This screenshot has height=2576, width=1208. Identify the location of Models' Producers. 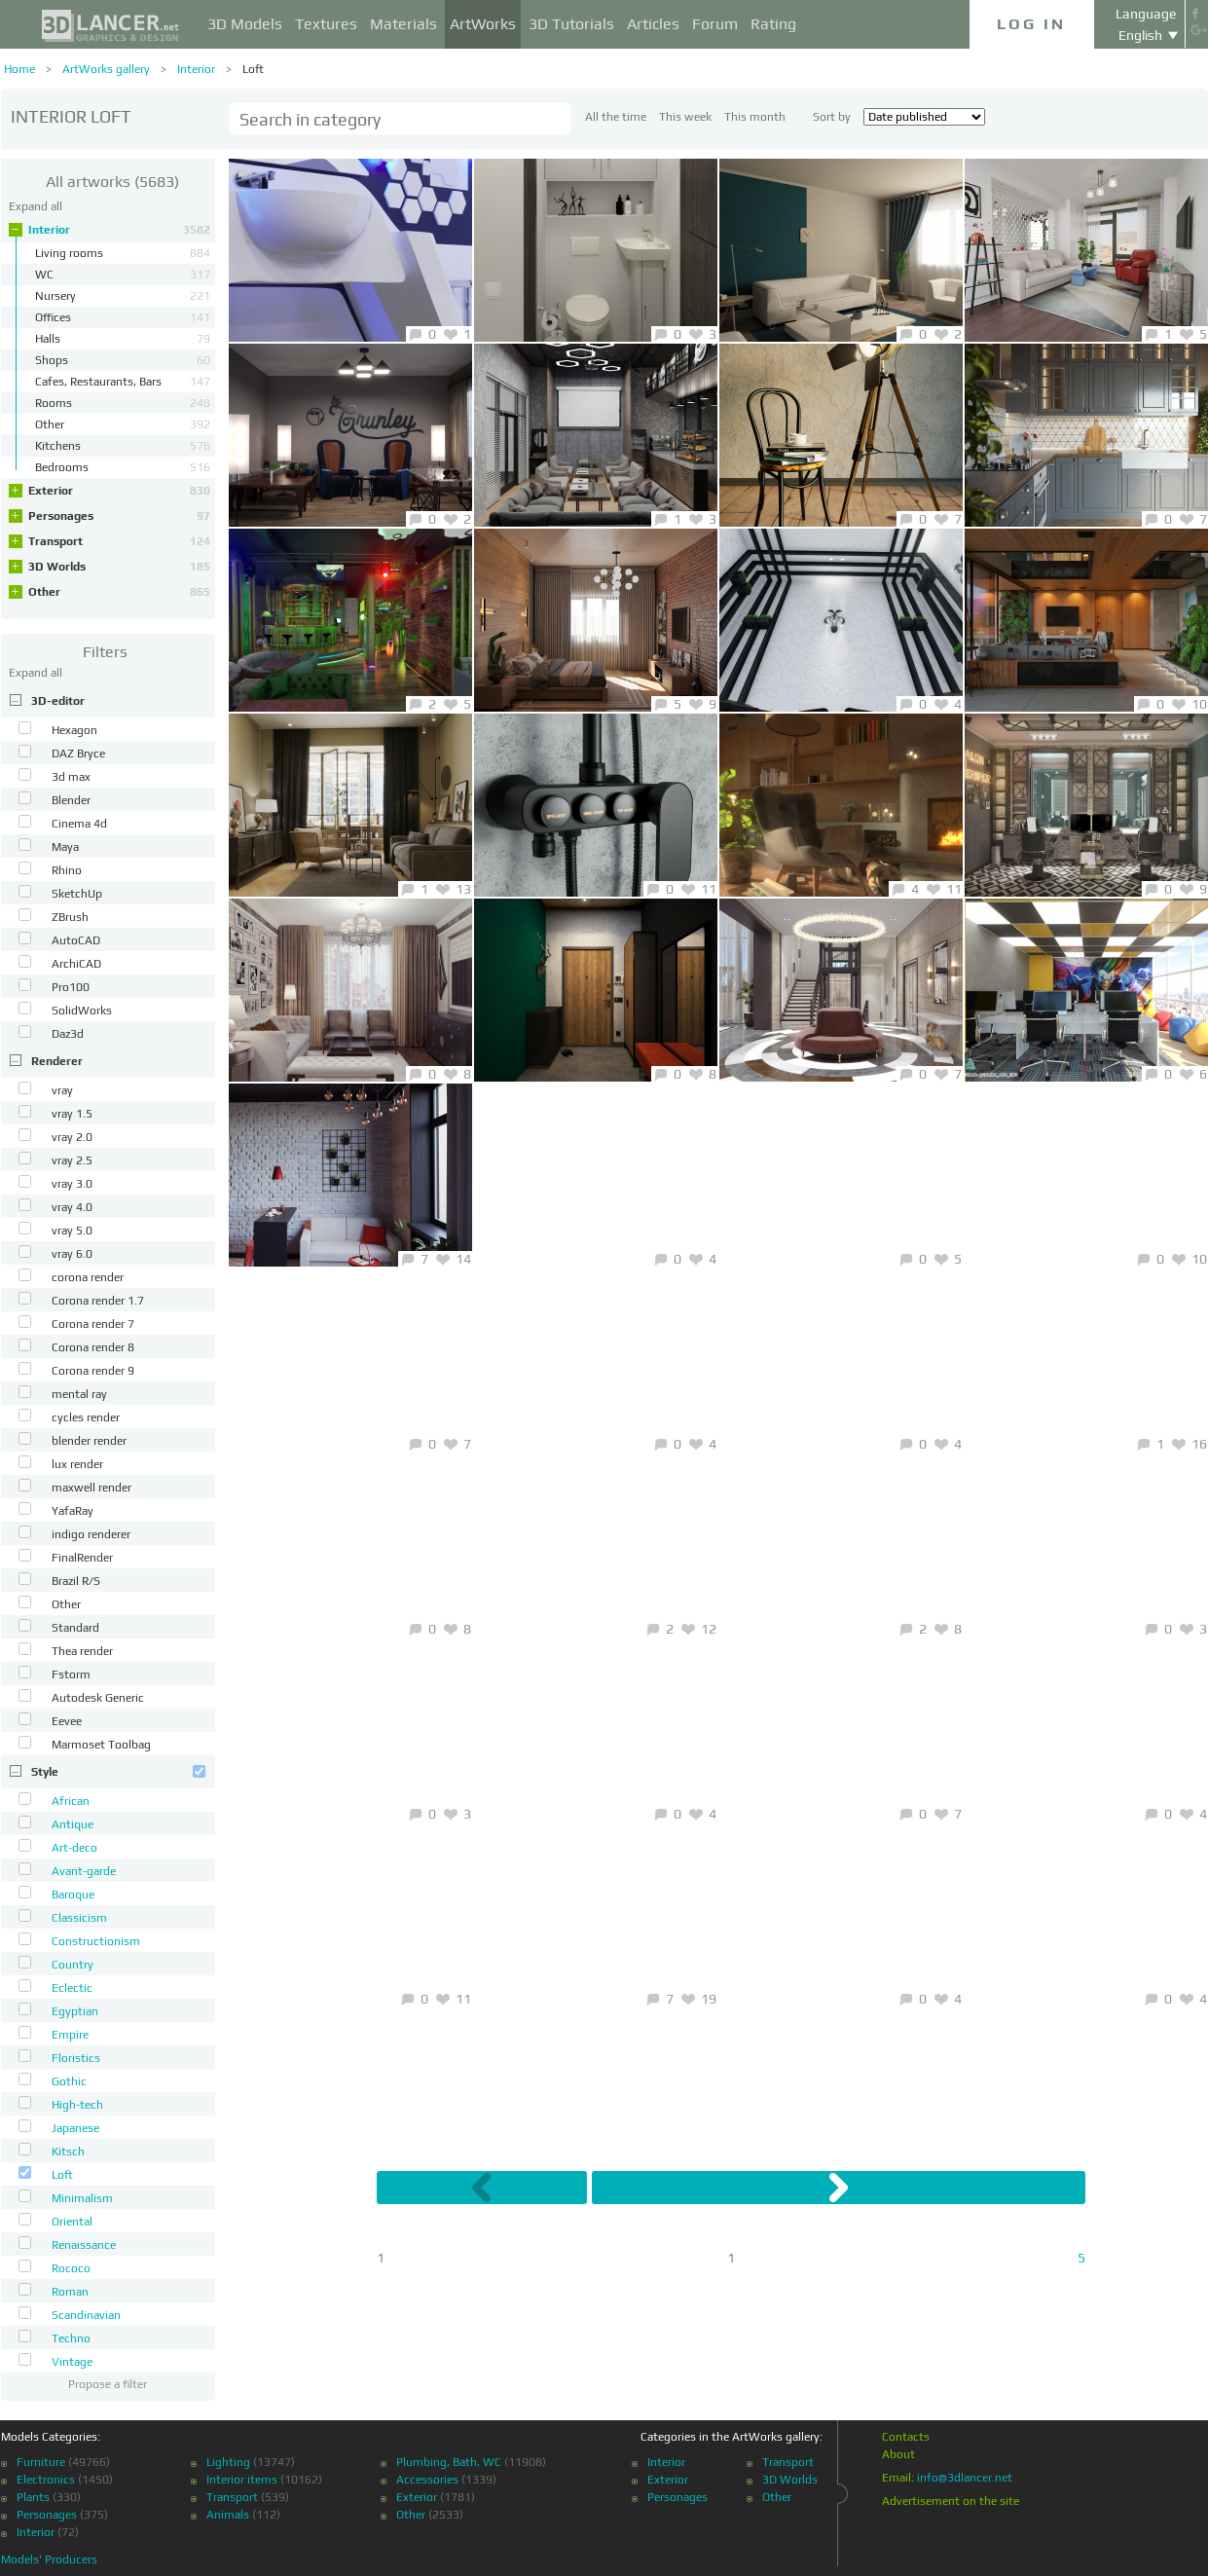
(49, 2559).